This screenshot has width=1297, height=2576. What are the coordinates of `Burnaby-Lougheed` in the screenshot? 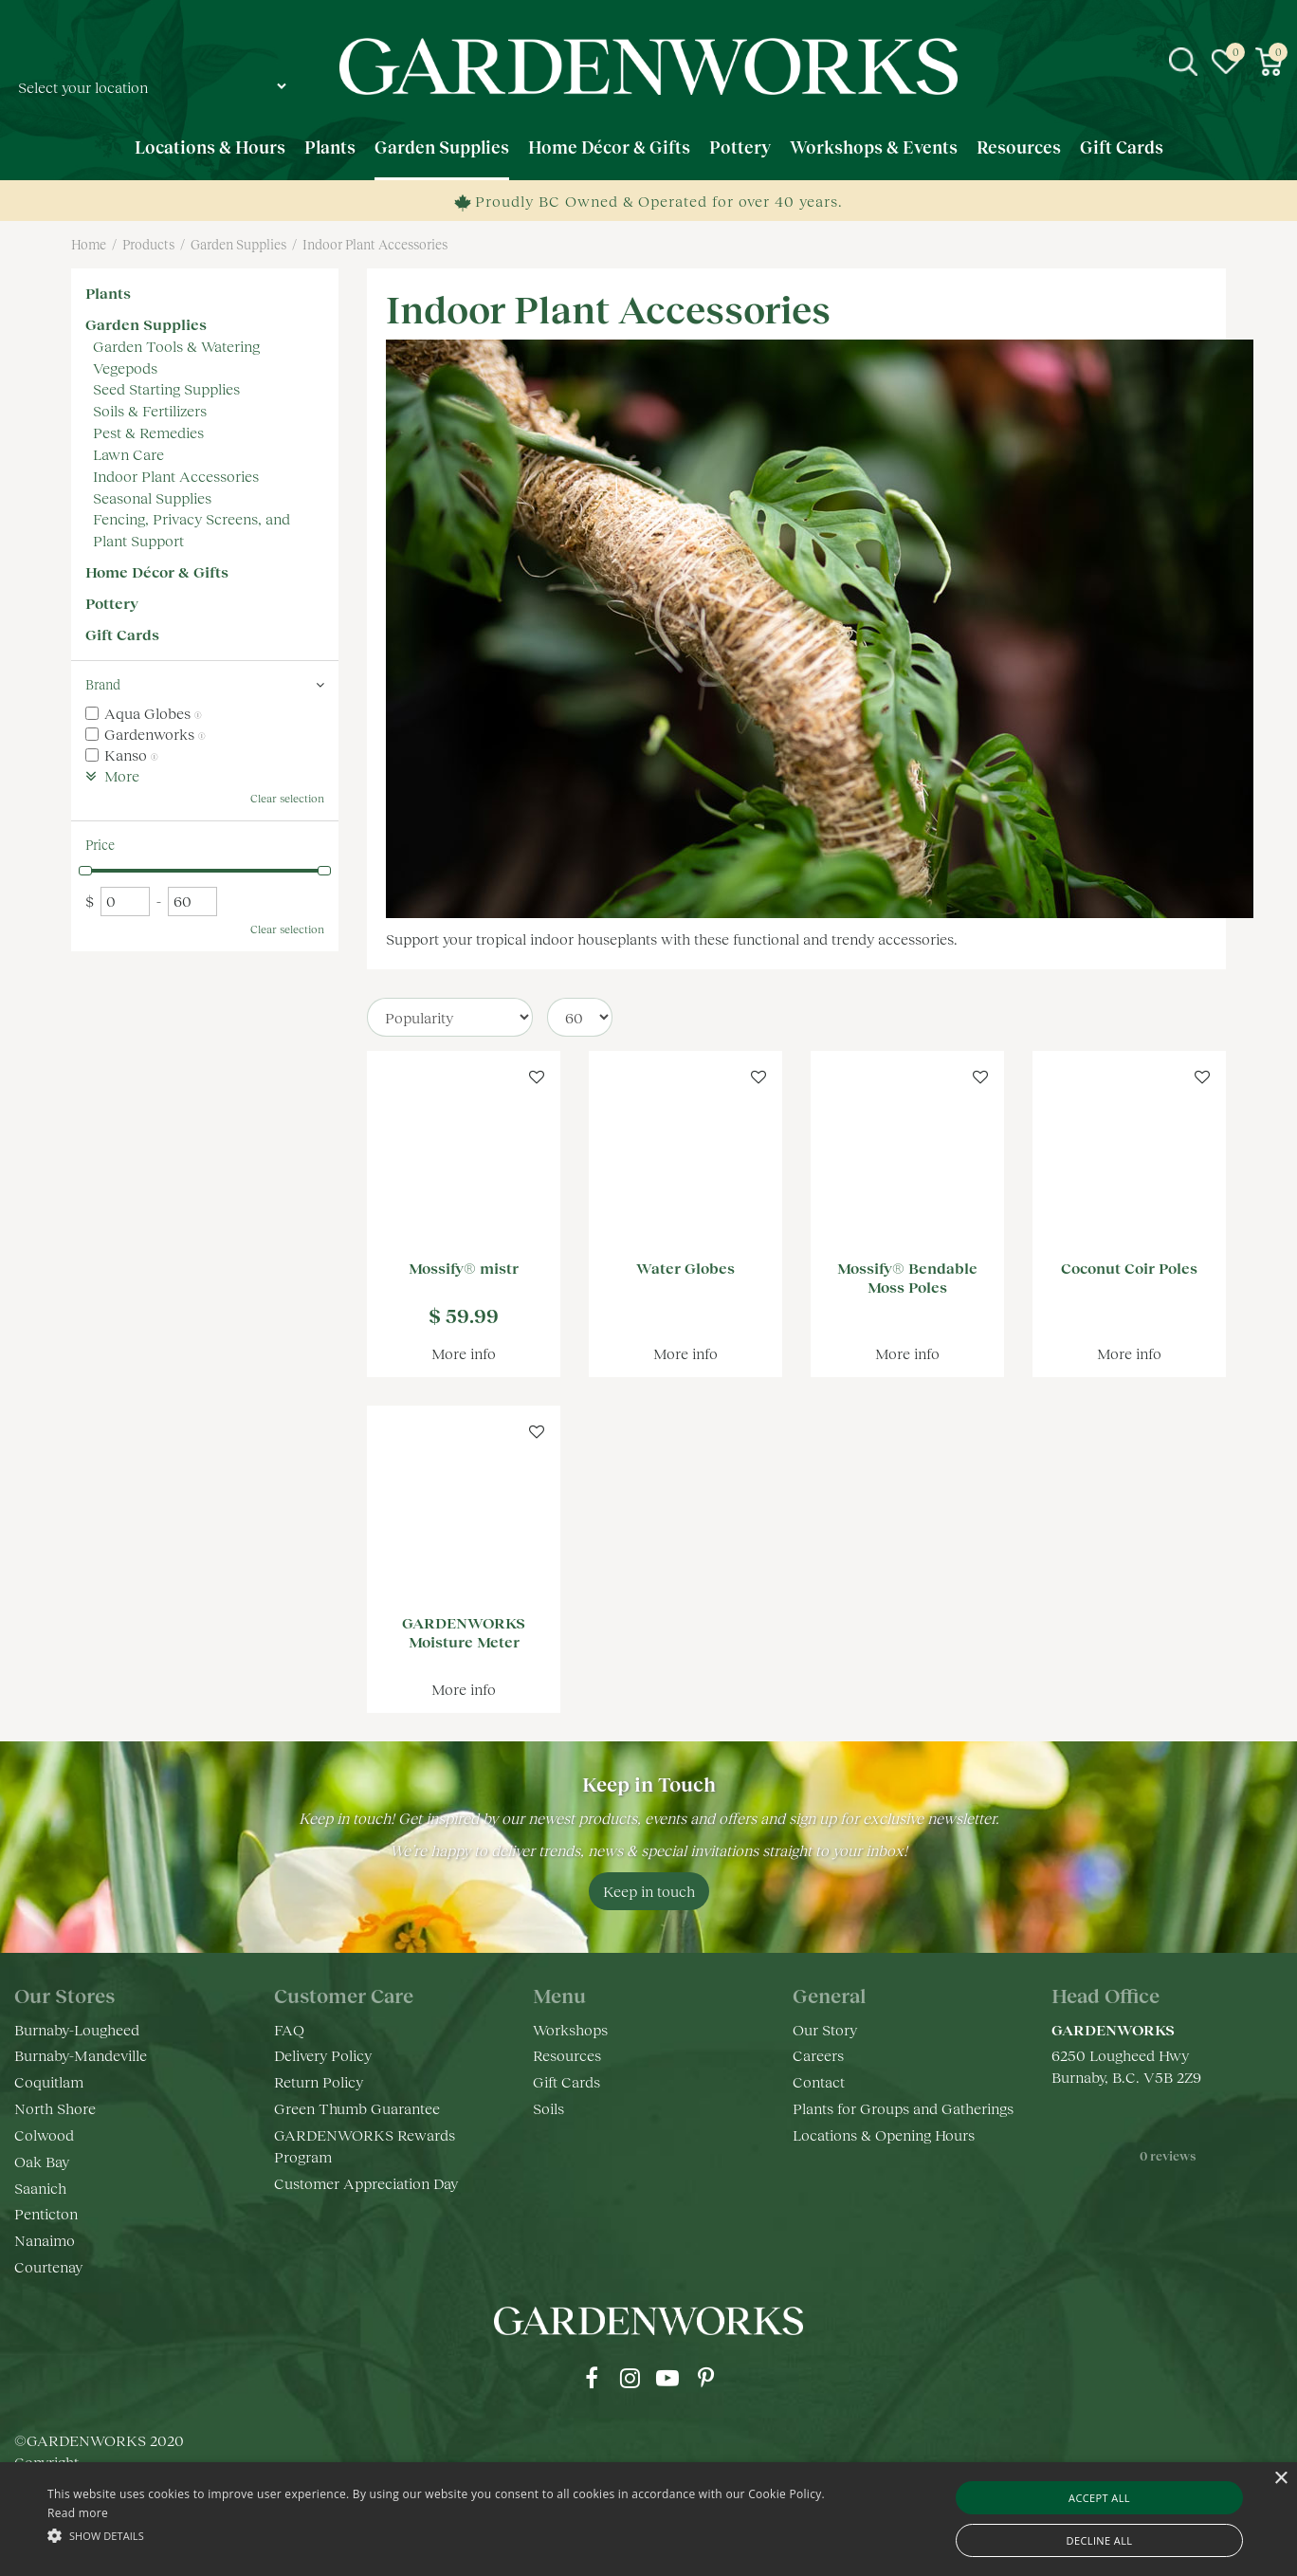 It's located at (76, 2029).